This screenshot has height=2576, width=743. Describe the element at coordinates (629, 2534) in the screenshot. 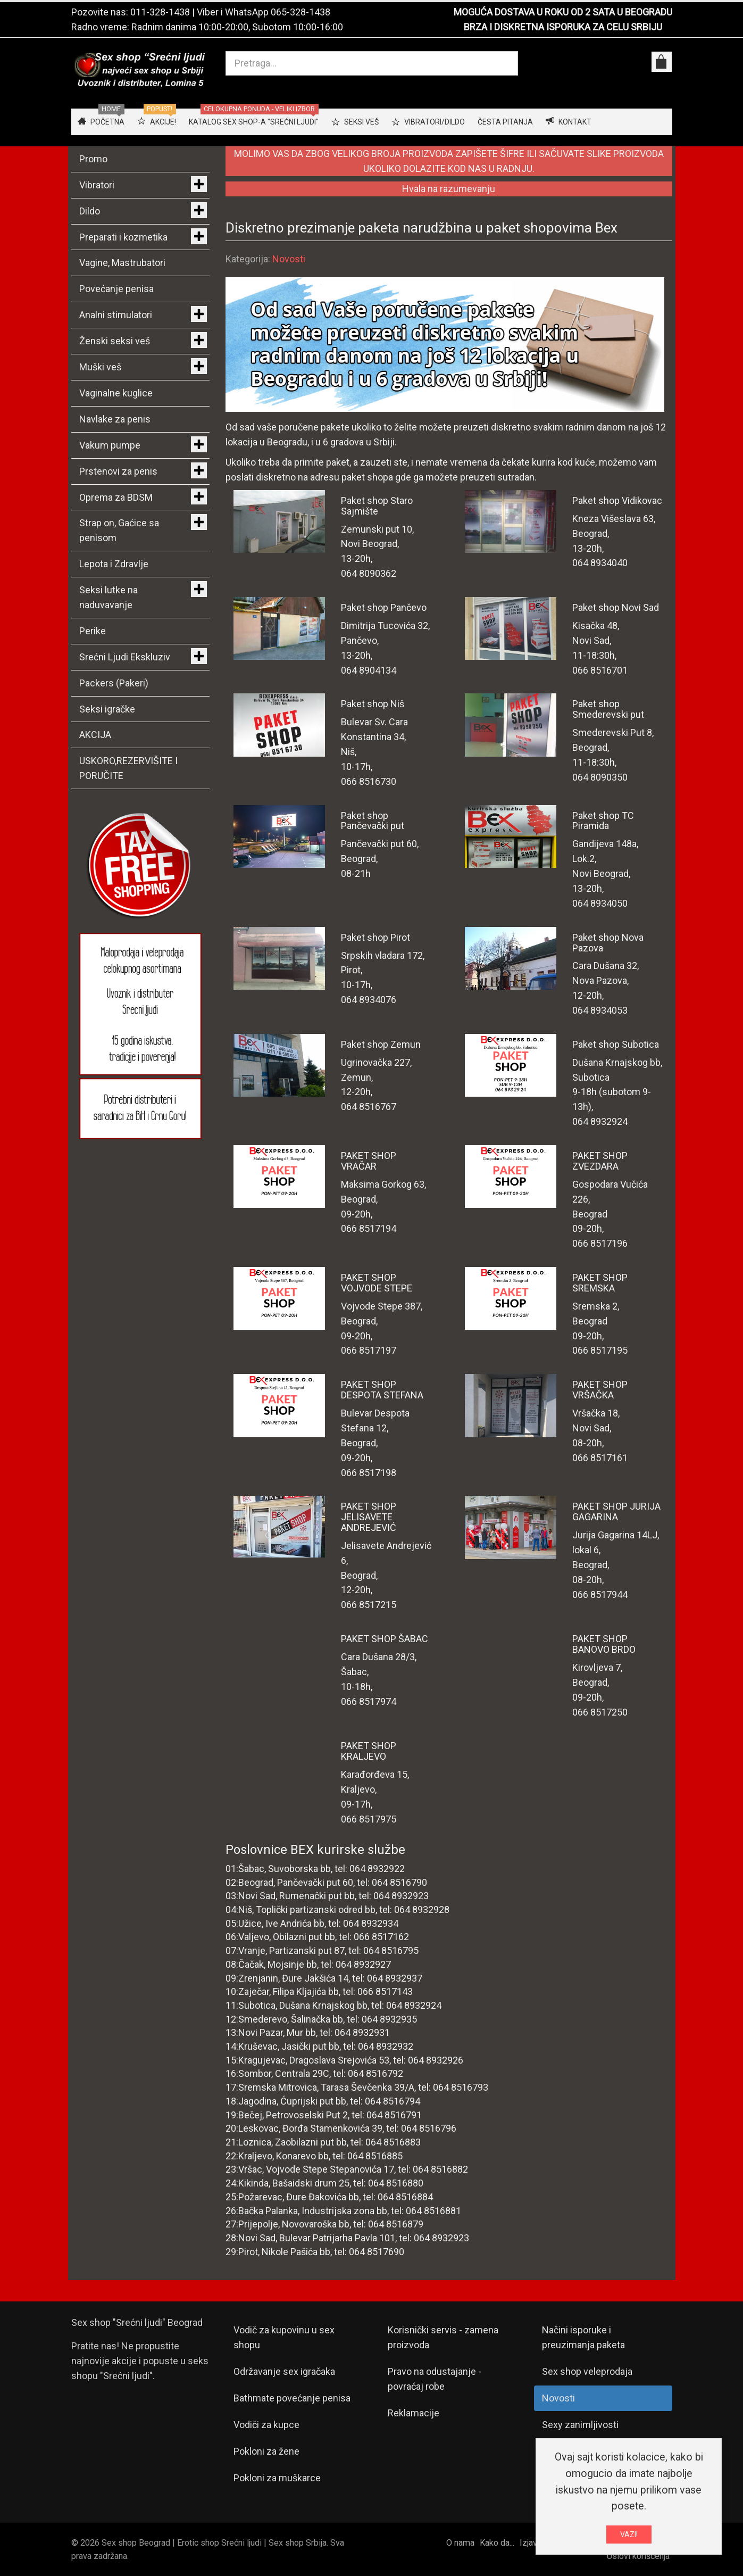

I see `VAZI!` at that location.